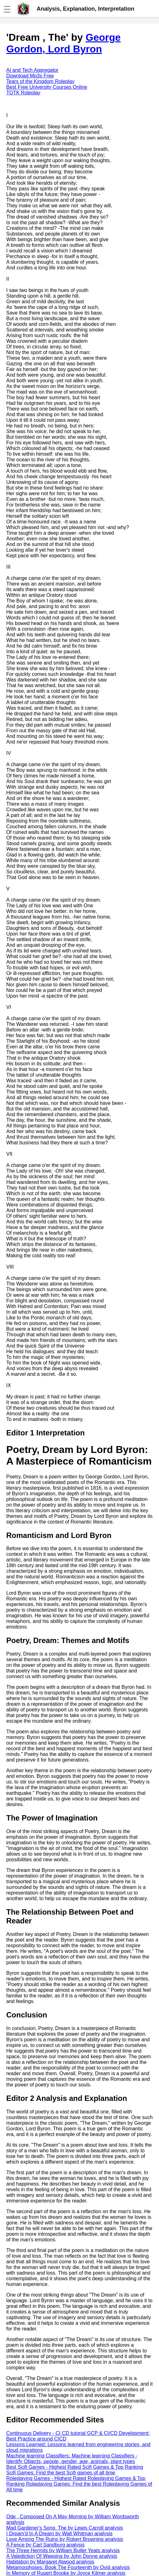 The image size is (159, 2576). What do you see at coordinates (64, 2539) in the screenshot?
I see `Love Among The Ruins by Robert Browning analysis` at bounding box center [64, 2539].